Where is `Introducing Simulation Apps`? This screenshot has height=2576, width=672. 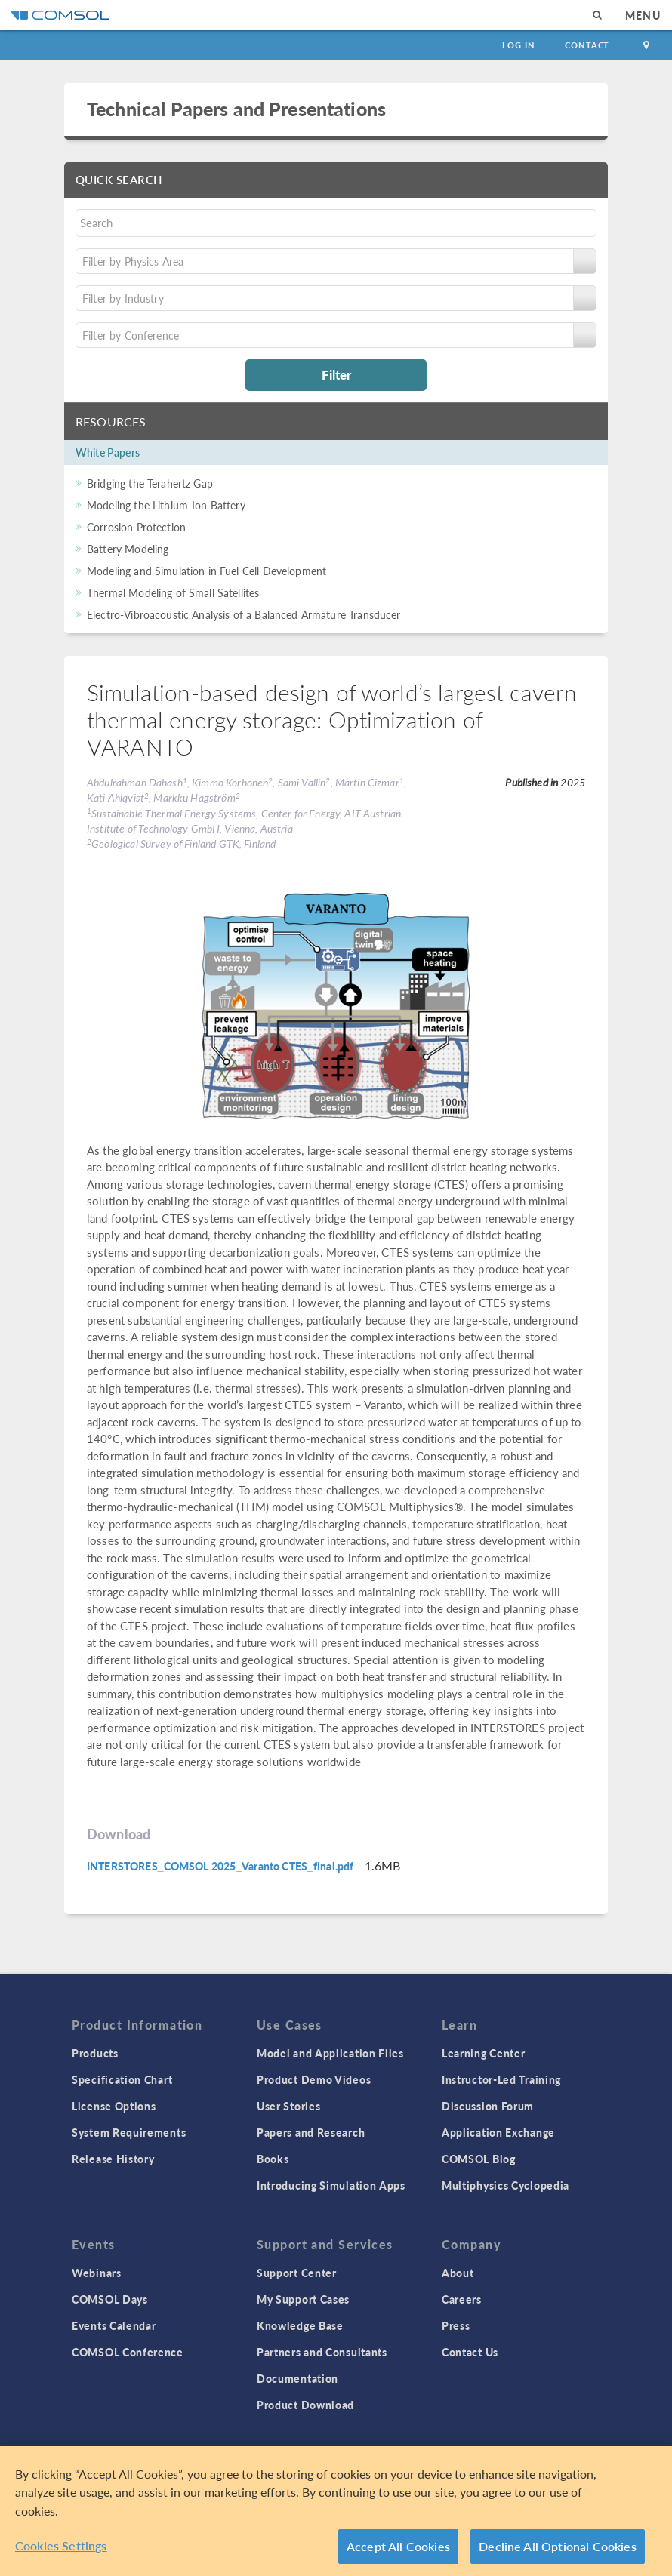 Introducing Simulation Apps is located at coordinates (331, 2185).